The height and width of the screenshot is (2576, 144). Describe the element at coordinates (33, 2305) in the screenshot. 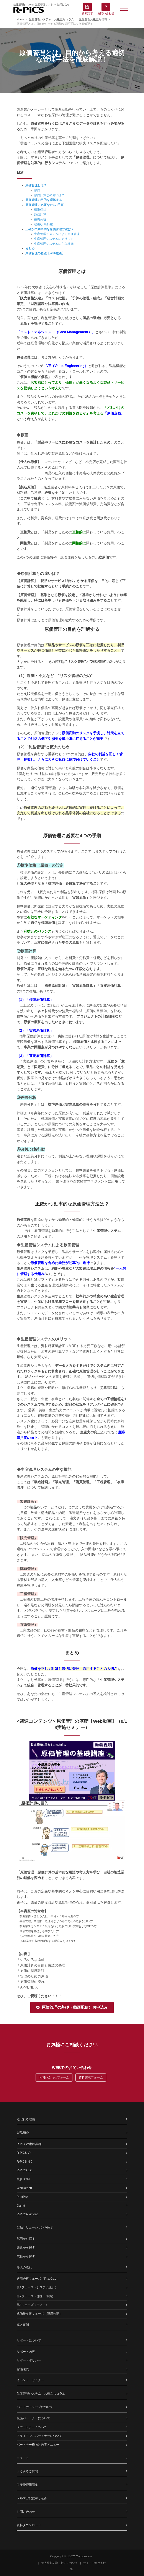

I see `第3フェーズ（テスト）` at that location.